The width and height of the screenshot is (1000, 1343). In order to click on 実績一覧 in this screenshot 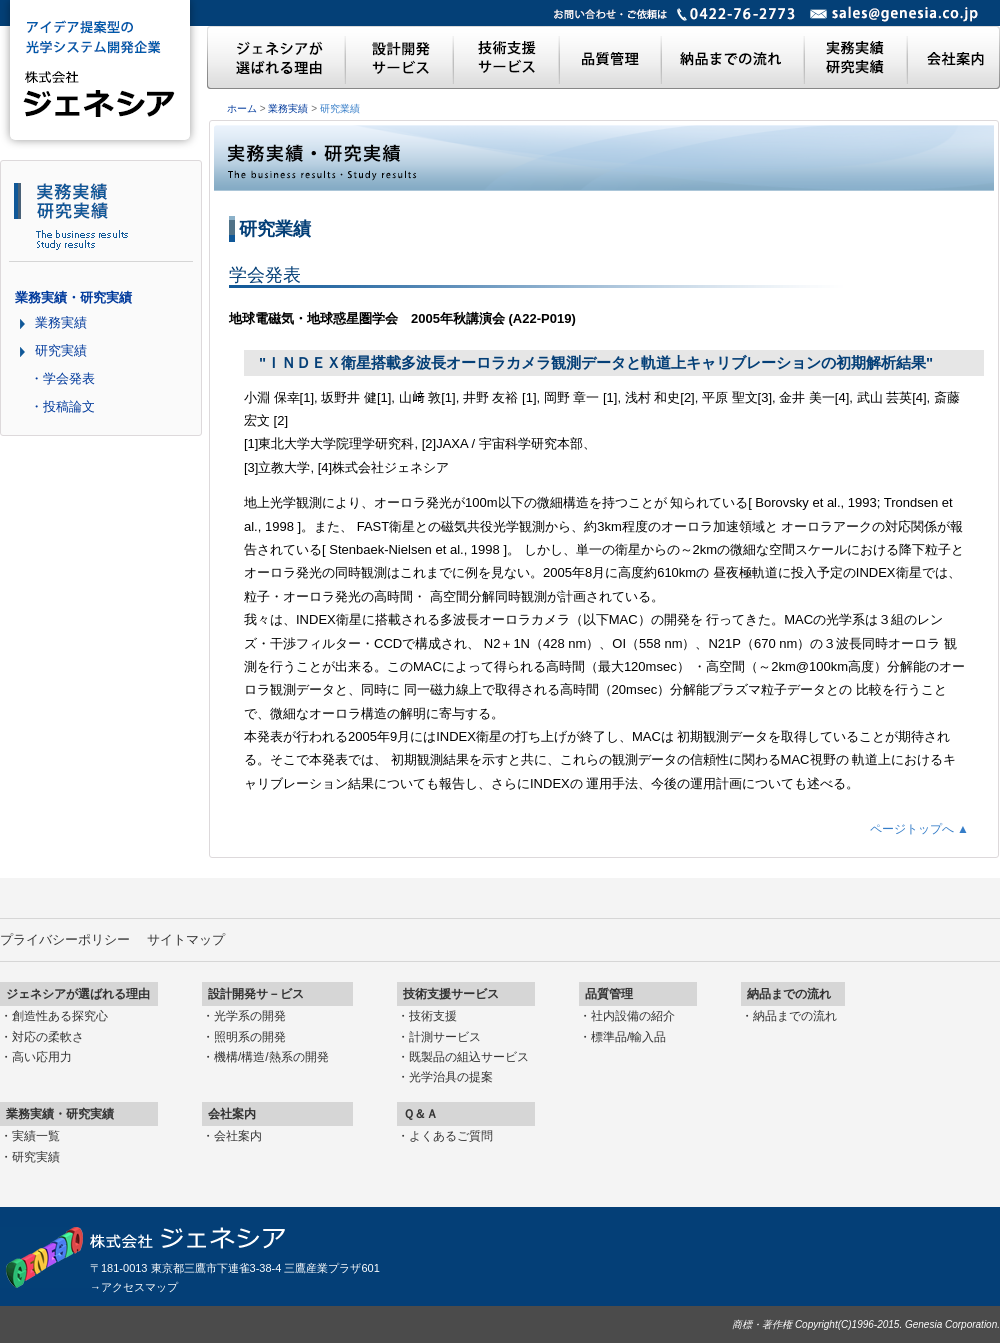, I will do `click(36, 1136)`.